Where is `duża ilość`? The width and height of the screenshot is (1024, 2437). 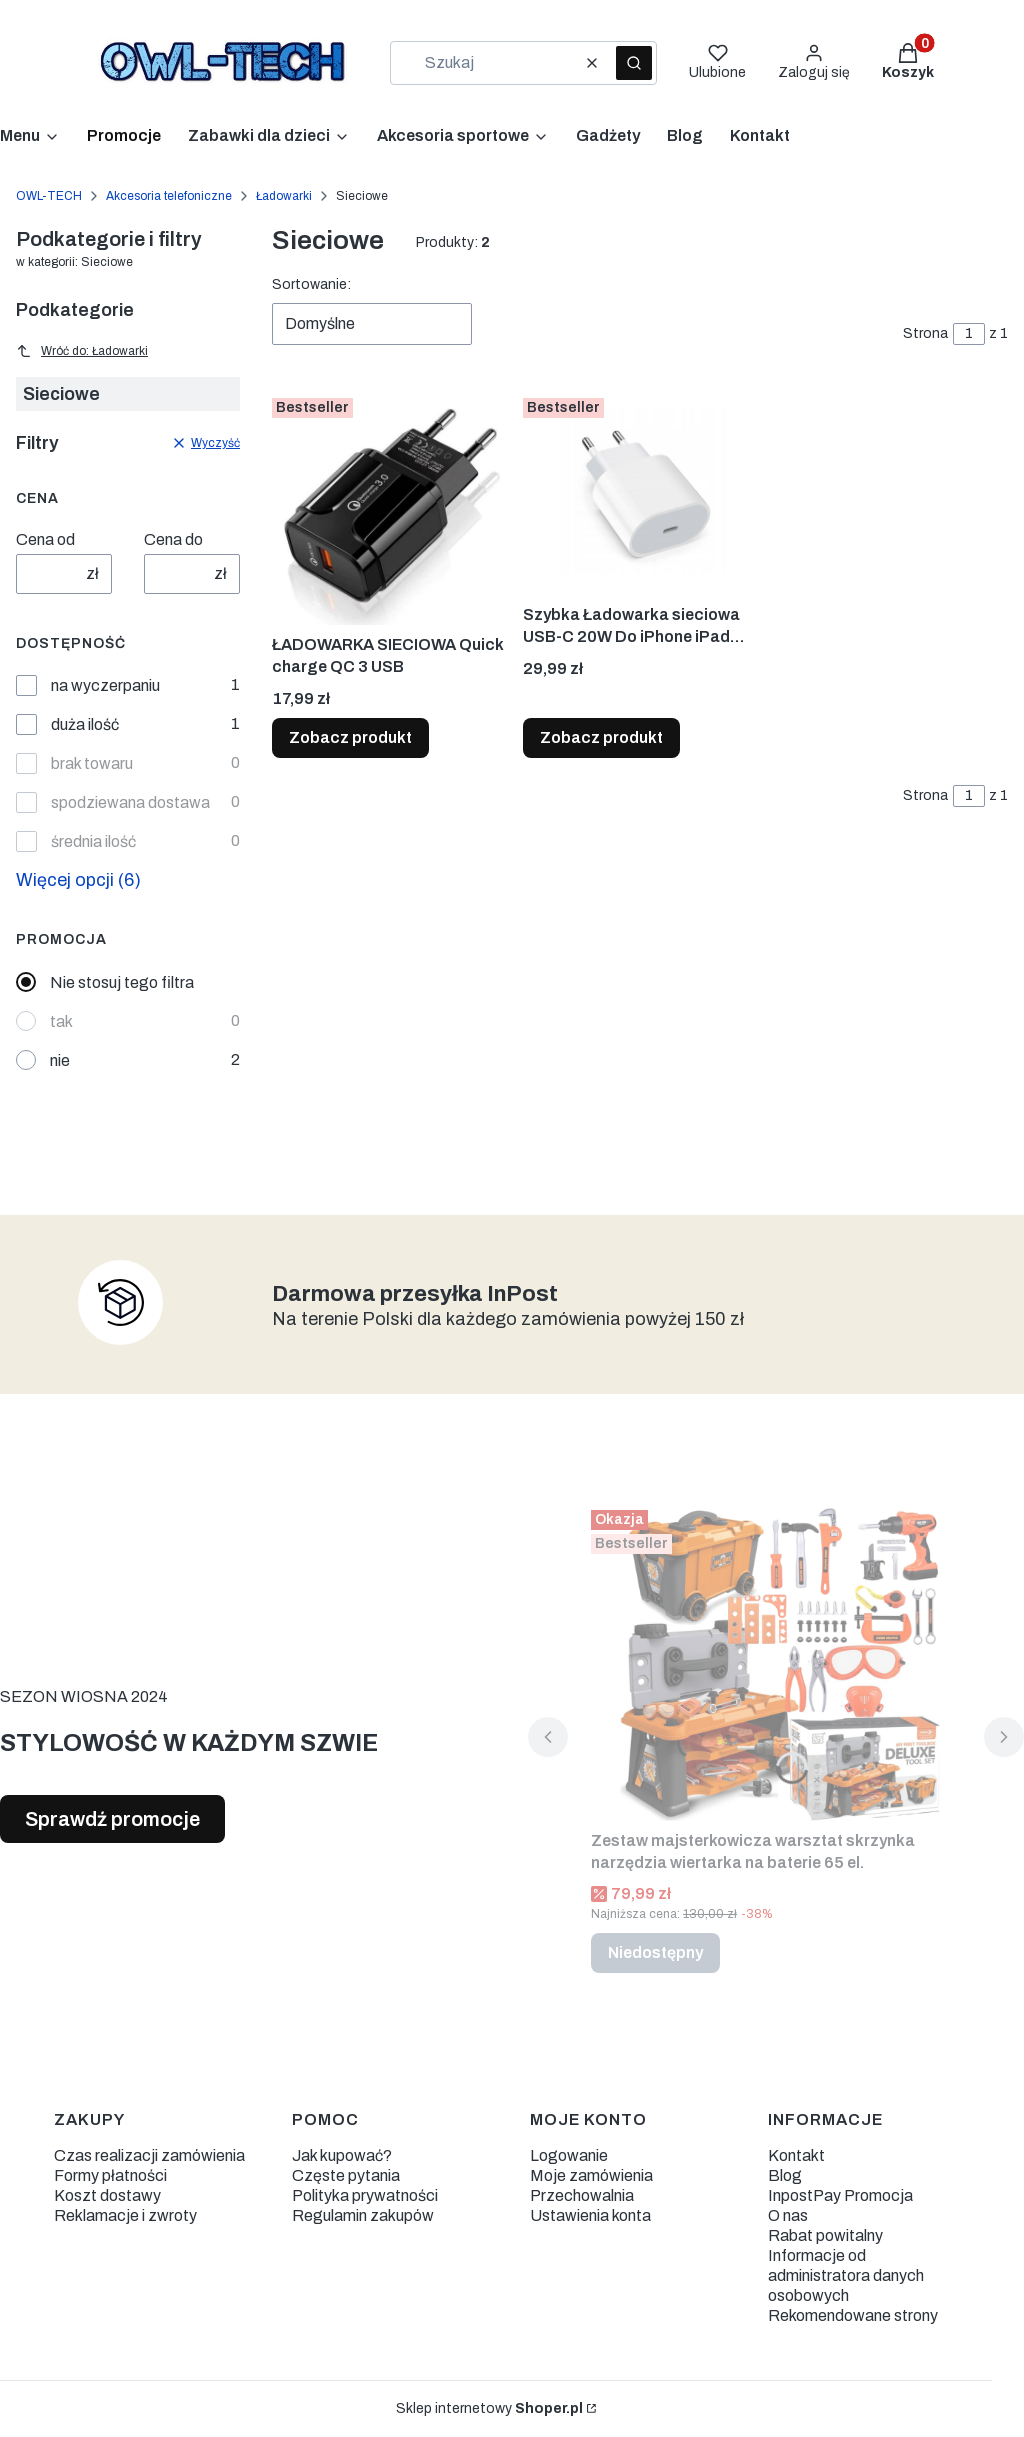
duża ilość is located at coordinates (85, 724).